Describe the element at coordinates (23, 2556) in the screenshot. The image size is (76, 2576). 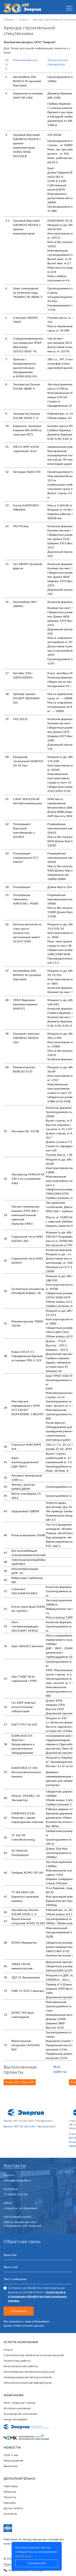
I see `файлов куки` at that location.